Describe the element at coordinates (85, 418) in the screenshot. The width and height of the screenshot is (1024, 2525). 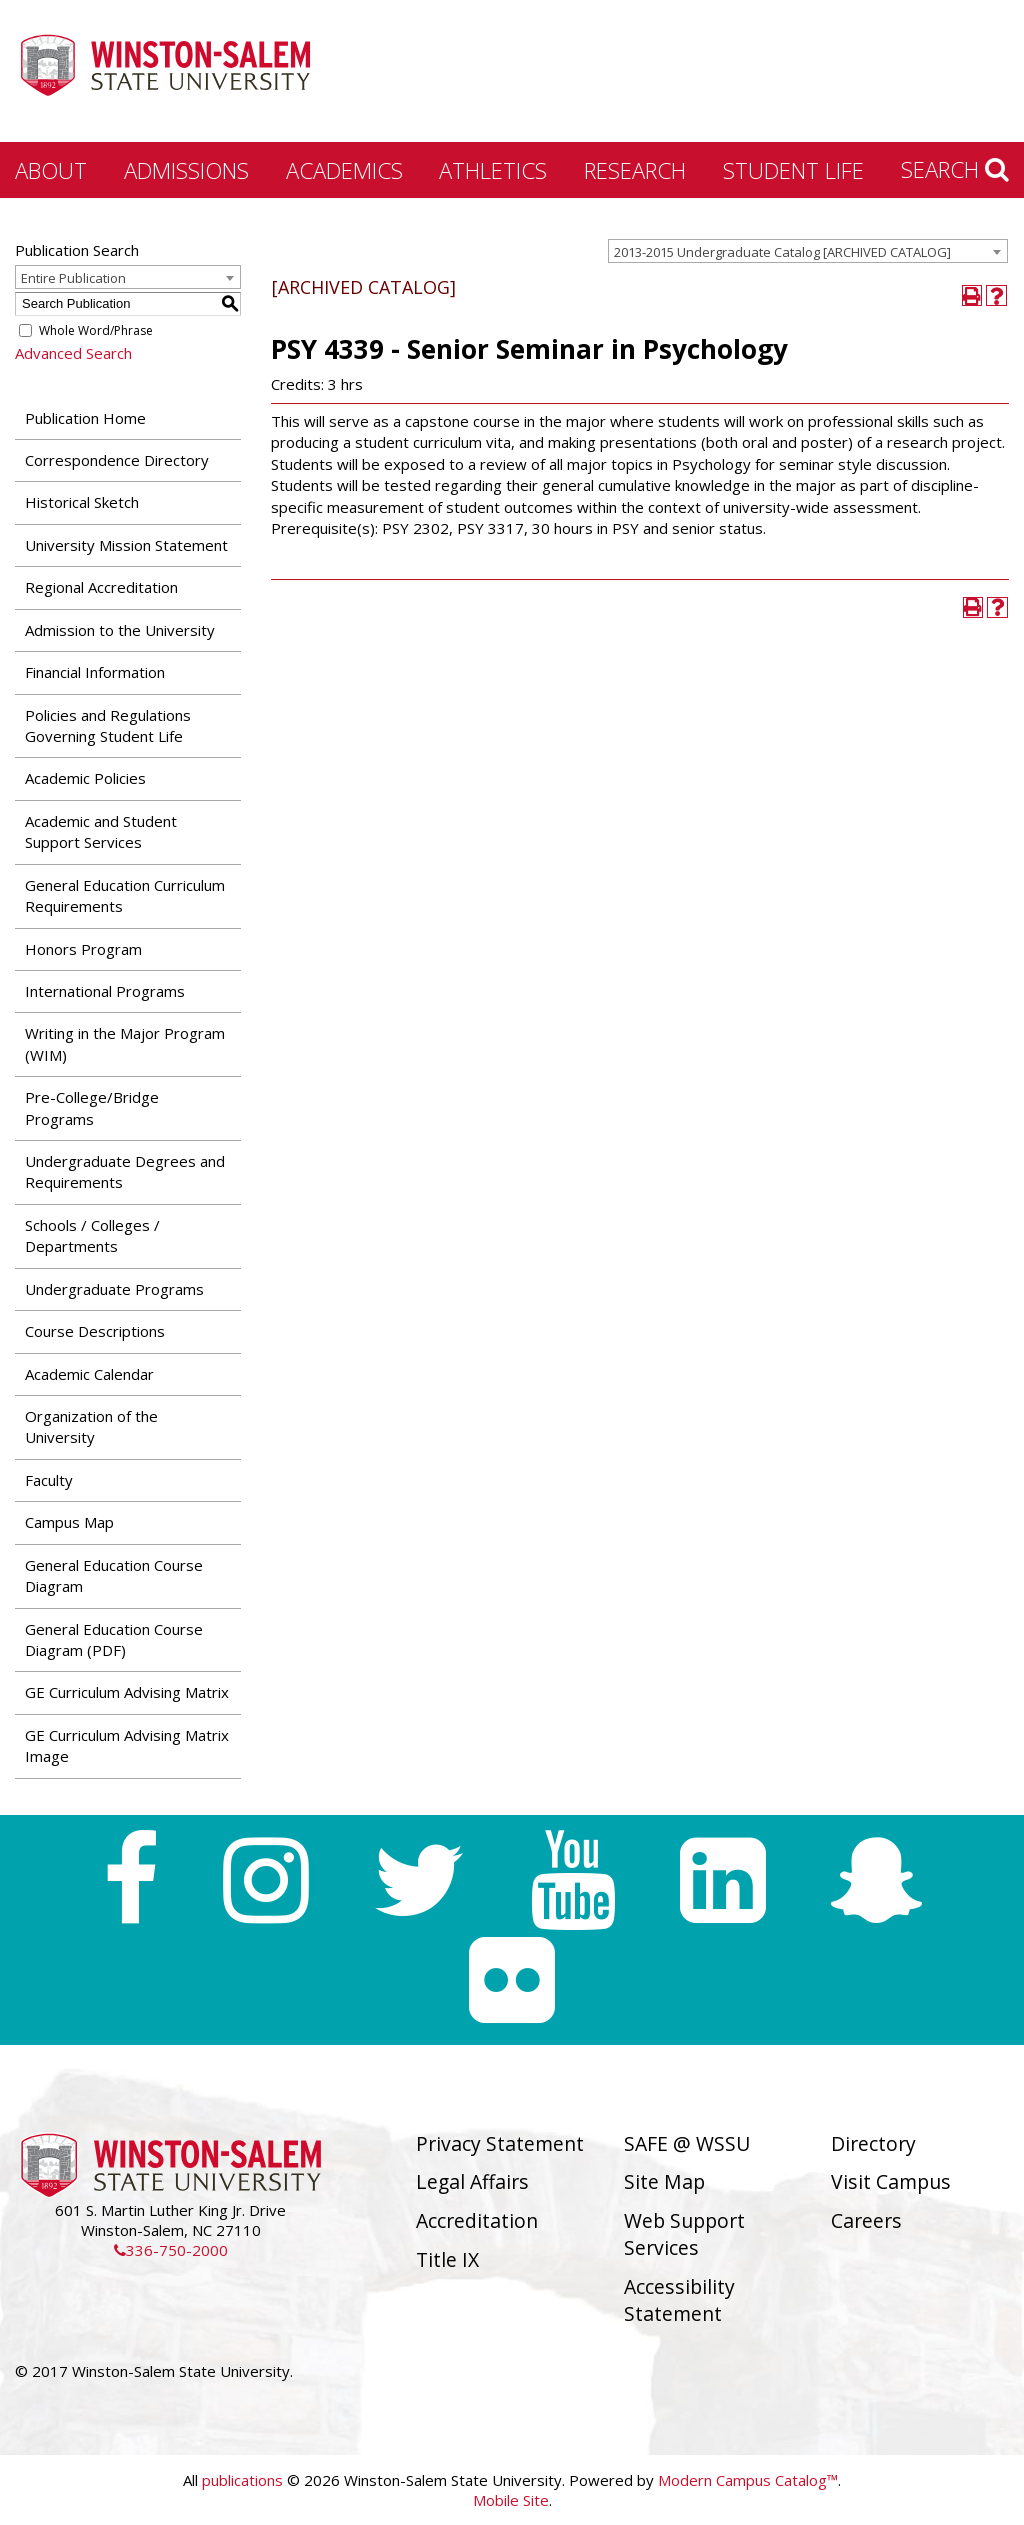
I see `Publication Home` at that location.